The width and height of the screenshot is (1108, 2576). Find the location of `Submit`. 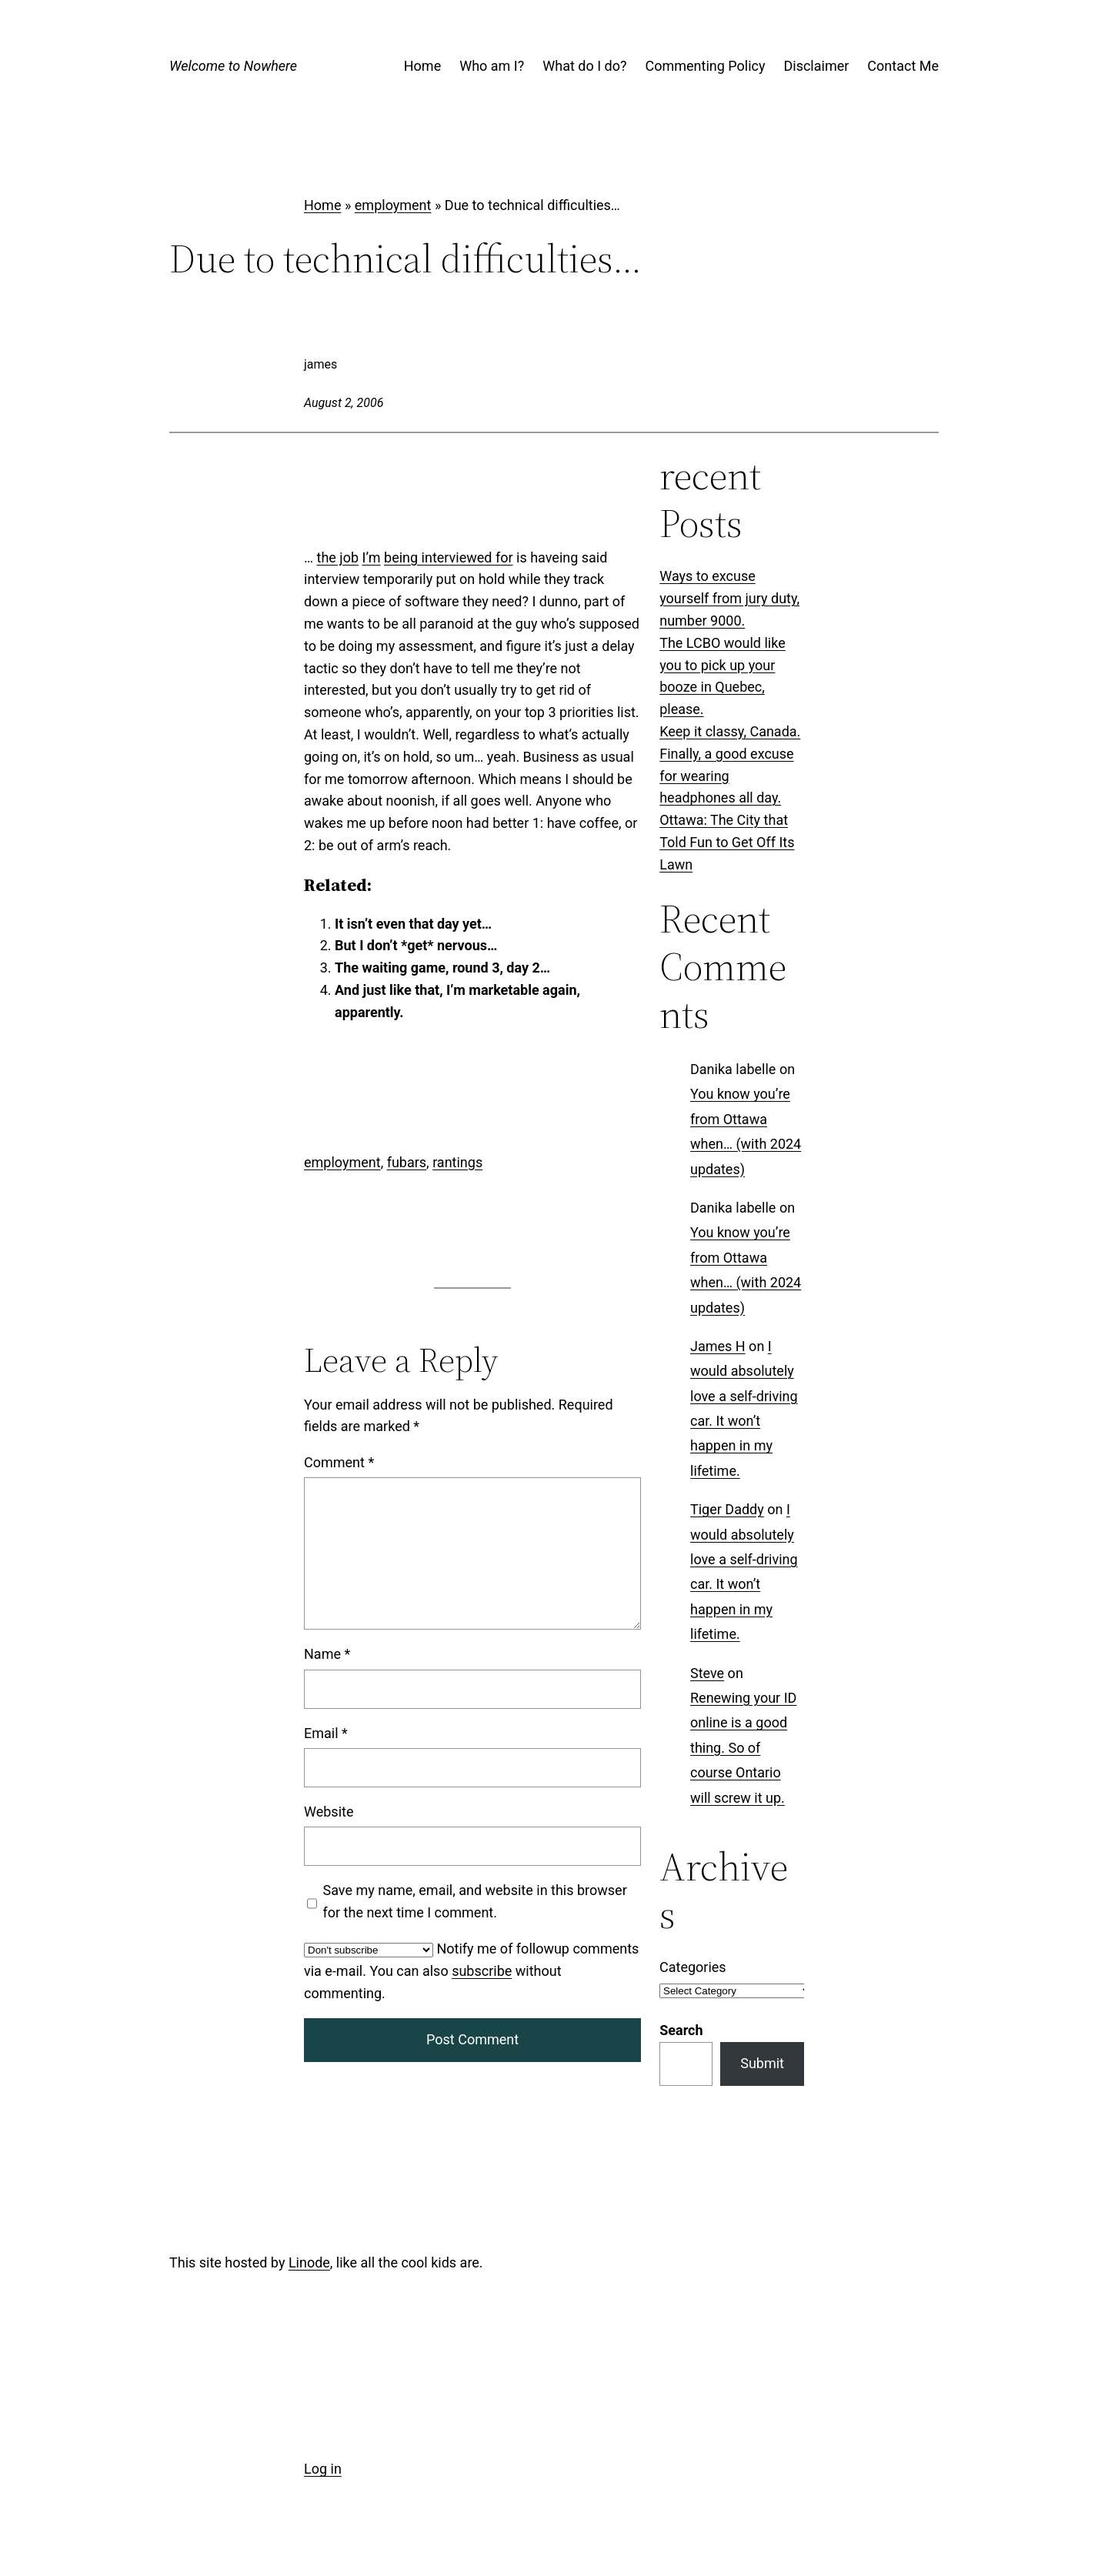

Submit is located at coordinates (762, 2063).